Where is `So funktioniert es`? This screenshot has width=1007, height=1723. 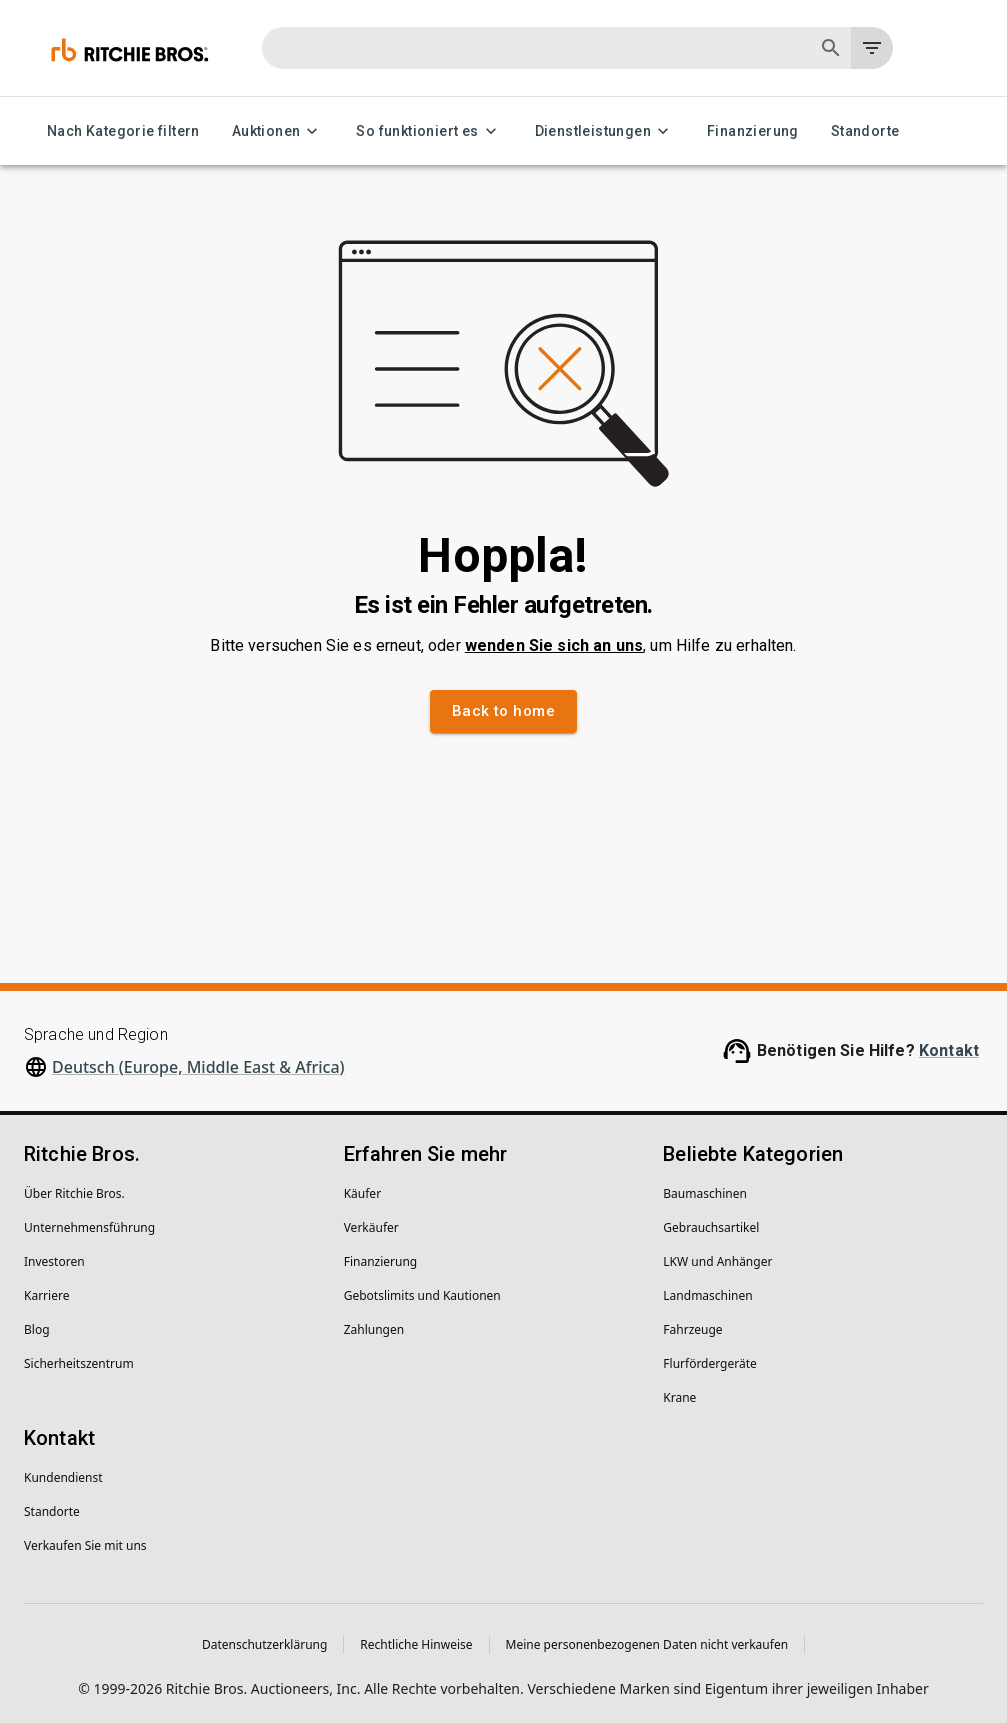 So funktioniert es is located at coordinates (429, 131).